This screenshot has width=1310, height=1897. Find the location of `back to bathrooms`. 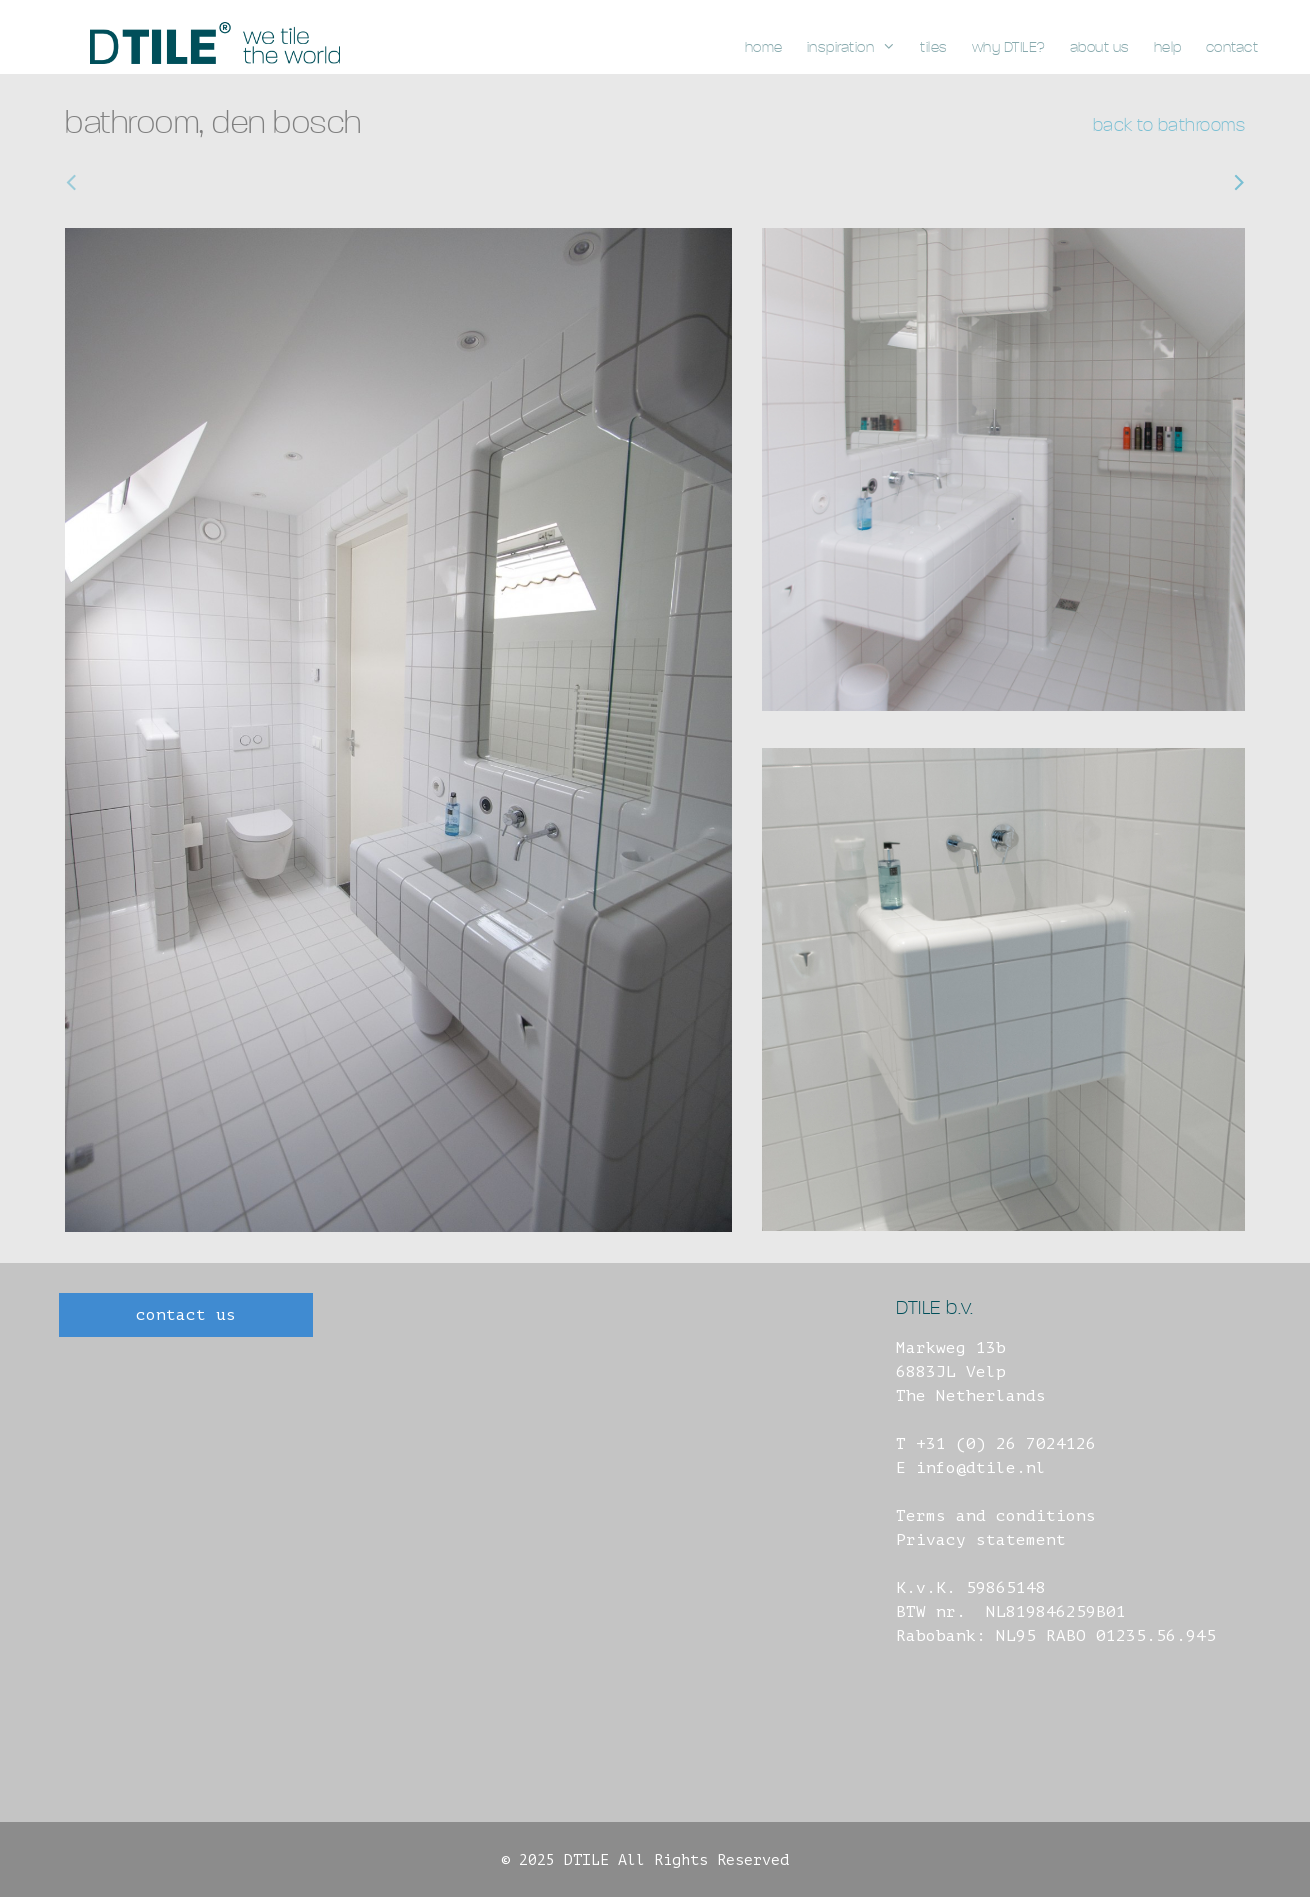

back to bathrooms is located at coordinates (1169, 125).